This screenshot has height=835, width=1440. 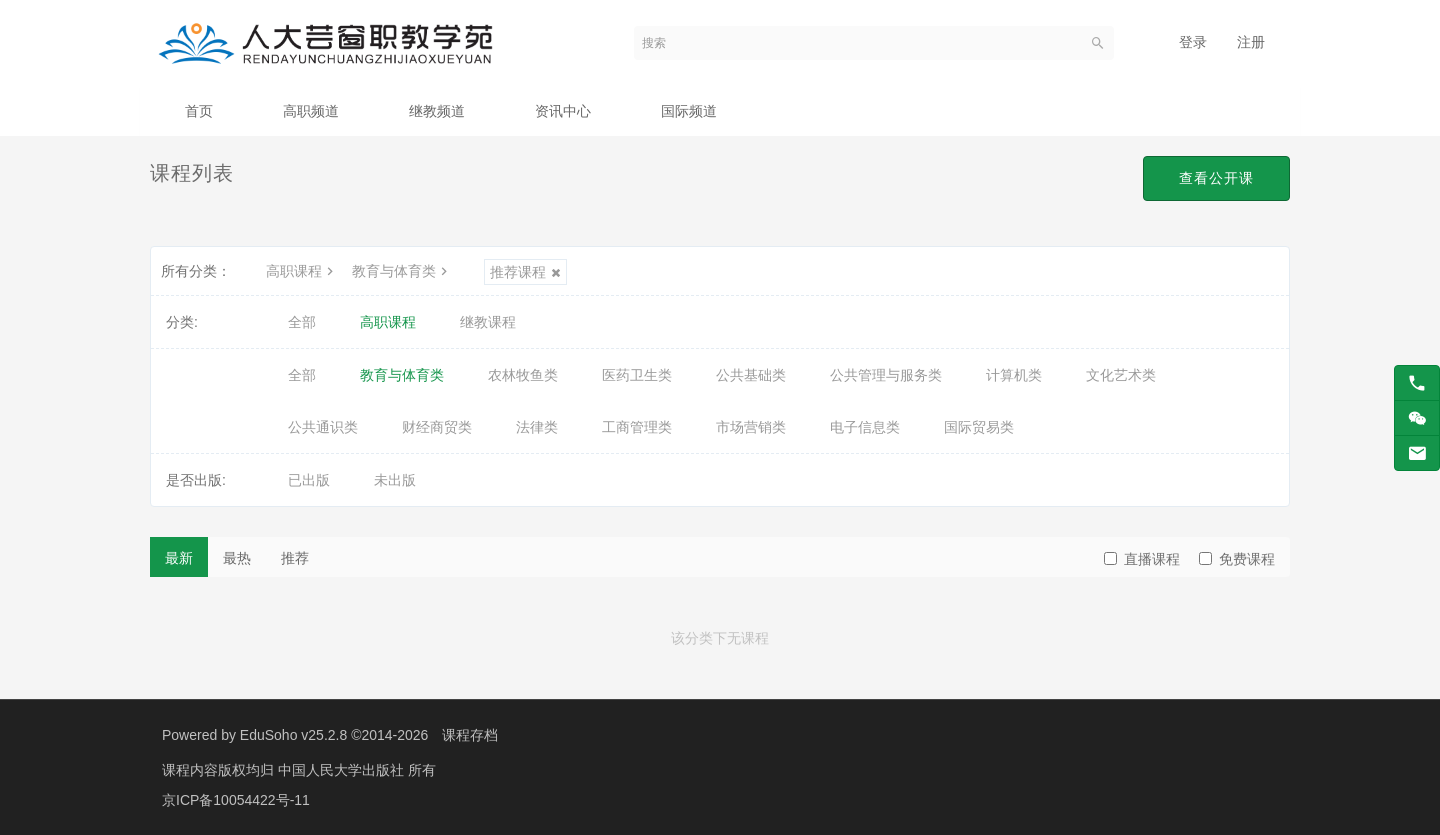 I want to click on 首页, so click(x=199, y=111).